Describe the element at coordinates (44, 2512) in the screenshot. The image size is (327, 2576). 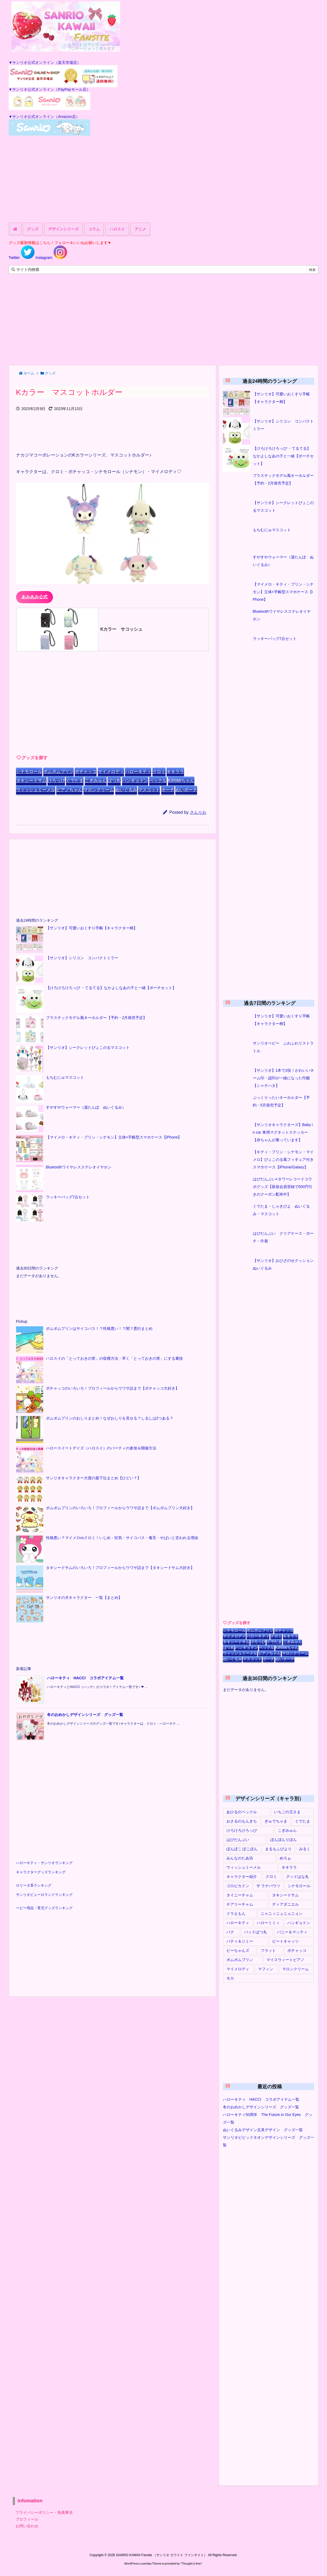
I see `プライバシーポリシー・免責事項` at that location.